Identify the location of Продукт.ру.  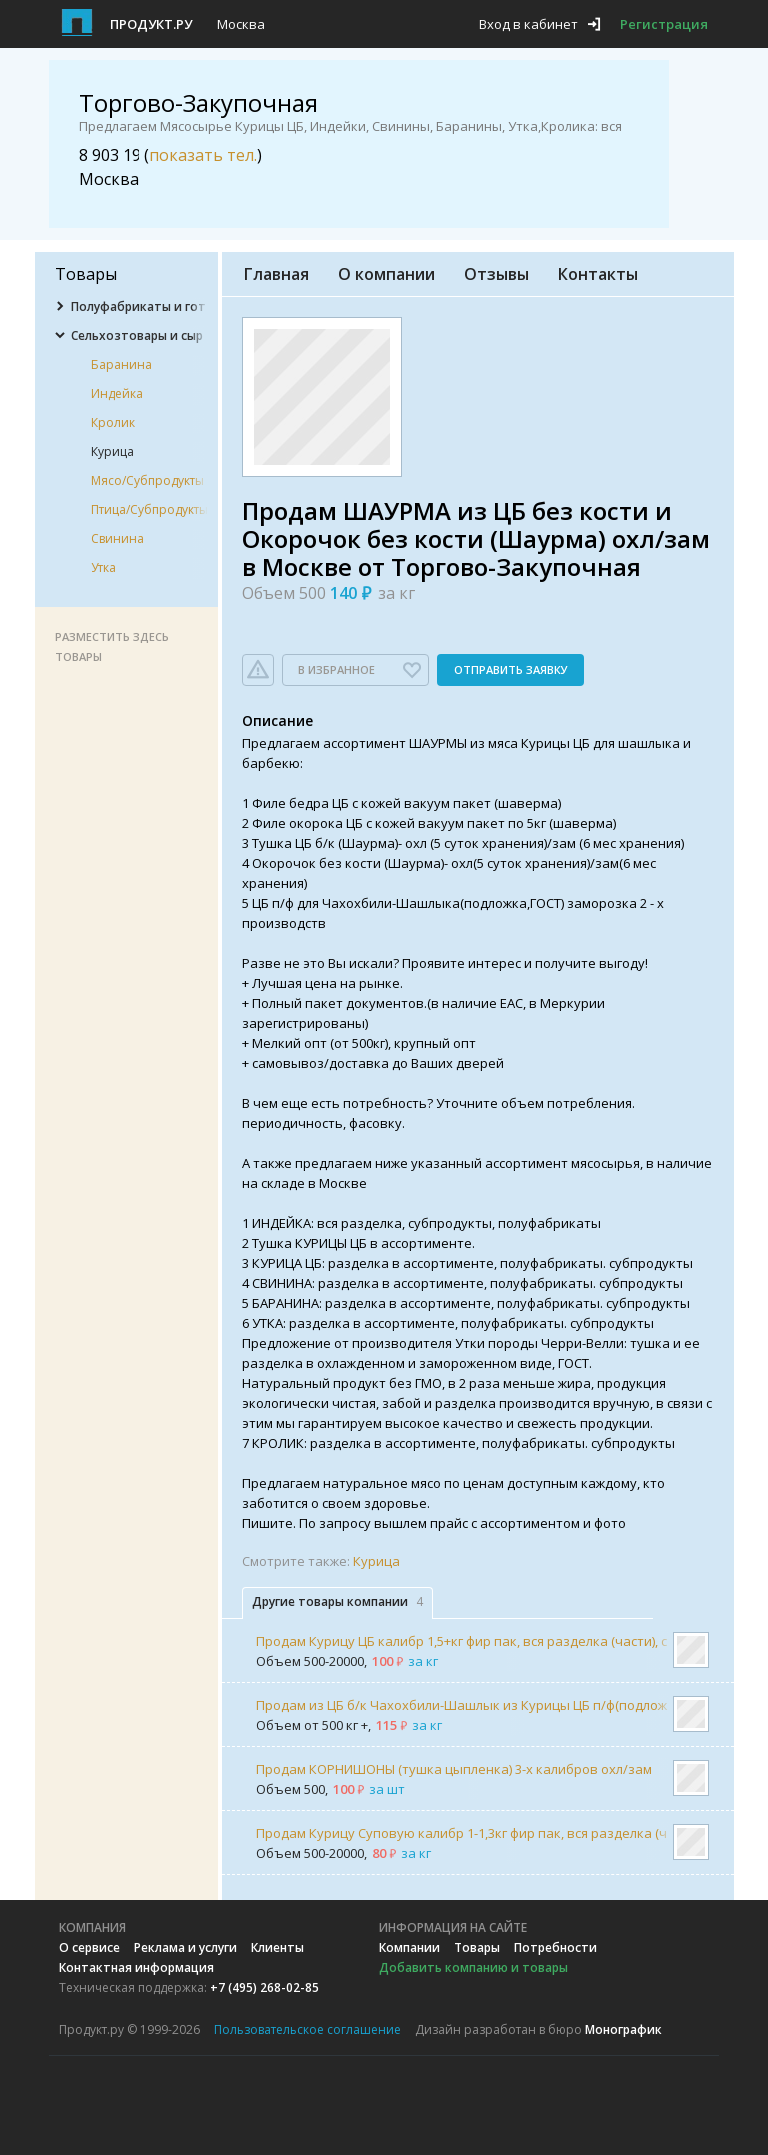
(151, 24).